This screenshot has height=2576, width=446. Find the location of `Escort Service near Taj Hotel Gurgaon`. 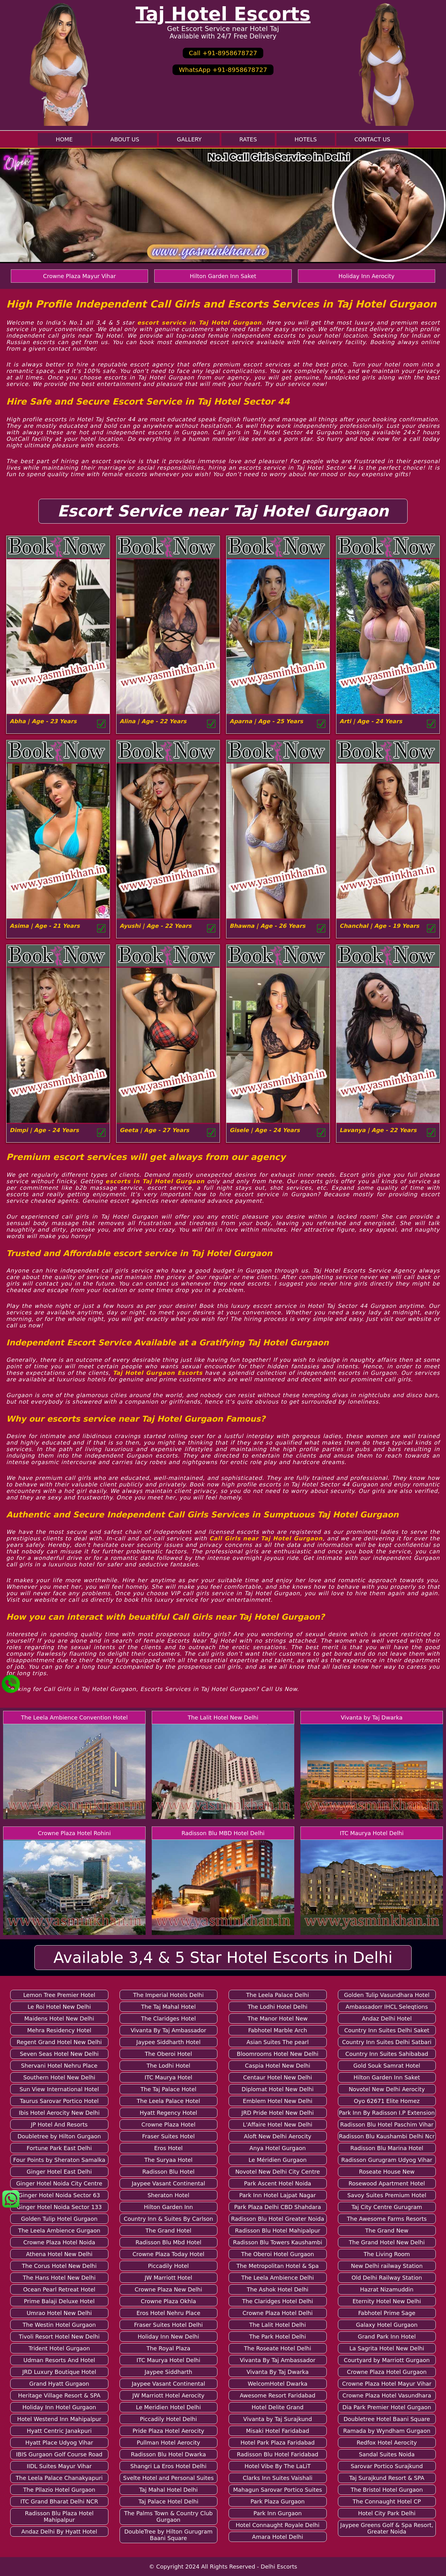

Escort Service near Taj Hotel Gurgaon is located at coordinates (223, 511).